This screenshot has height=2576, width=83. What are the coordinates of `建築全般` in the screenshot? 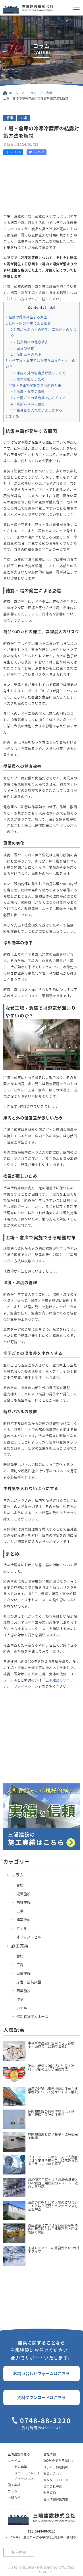 It's located at (23, 1919).